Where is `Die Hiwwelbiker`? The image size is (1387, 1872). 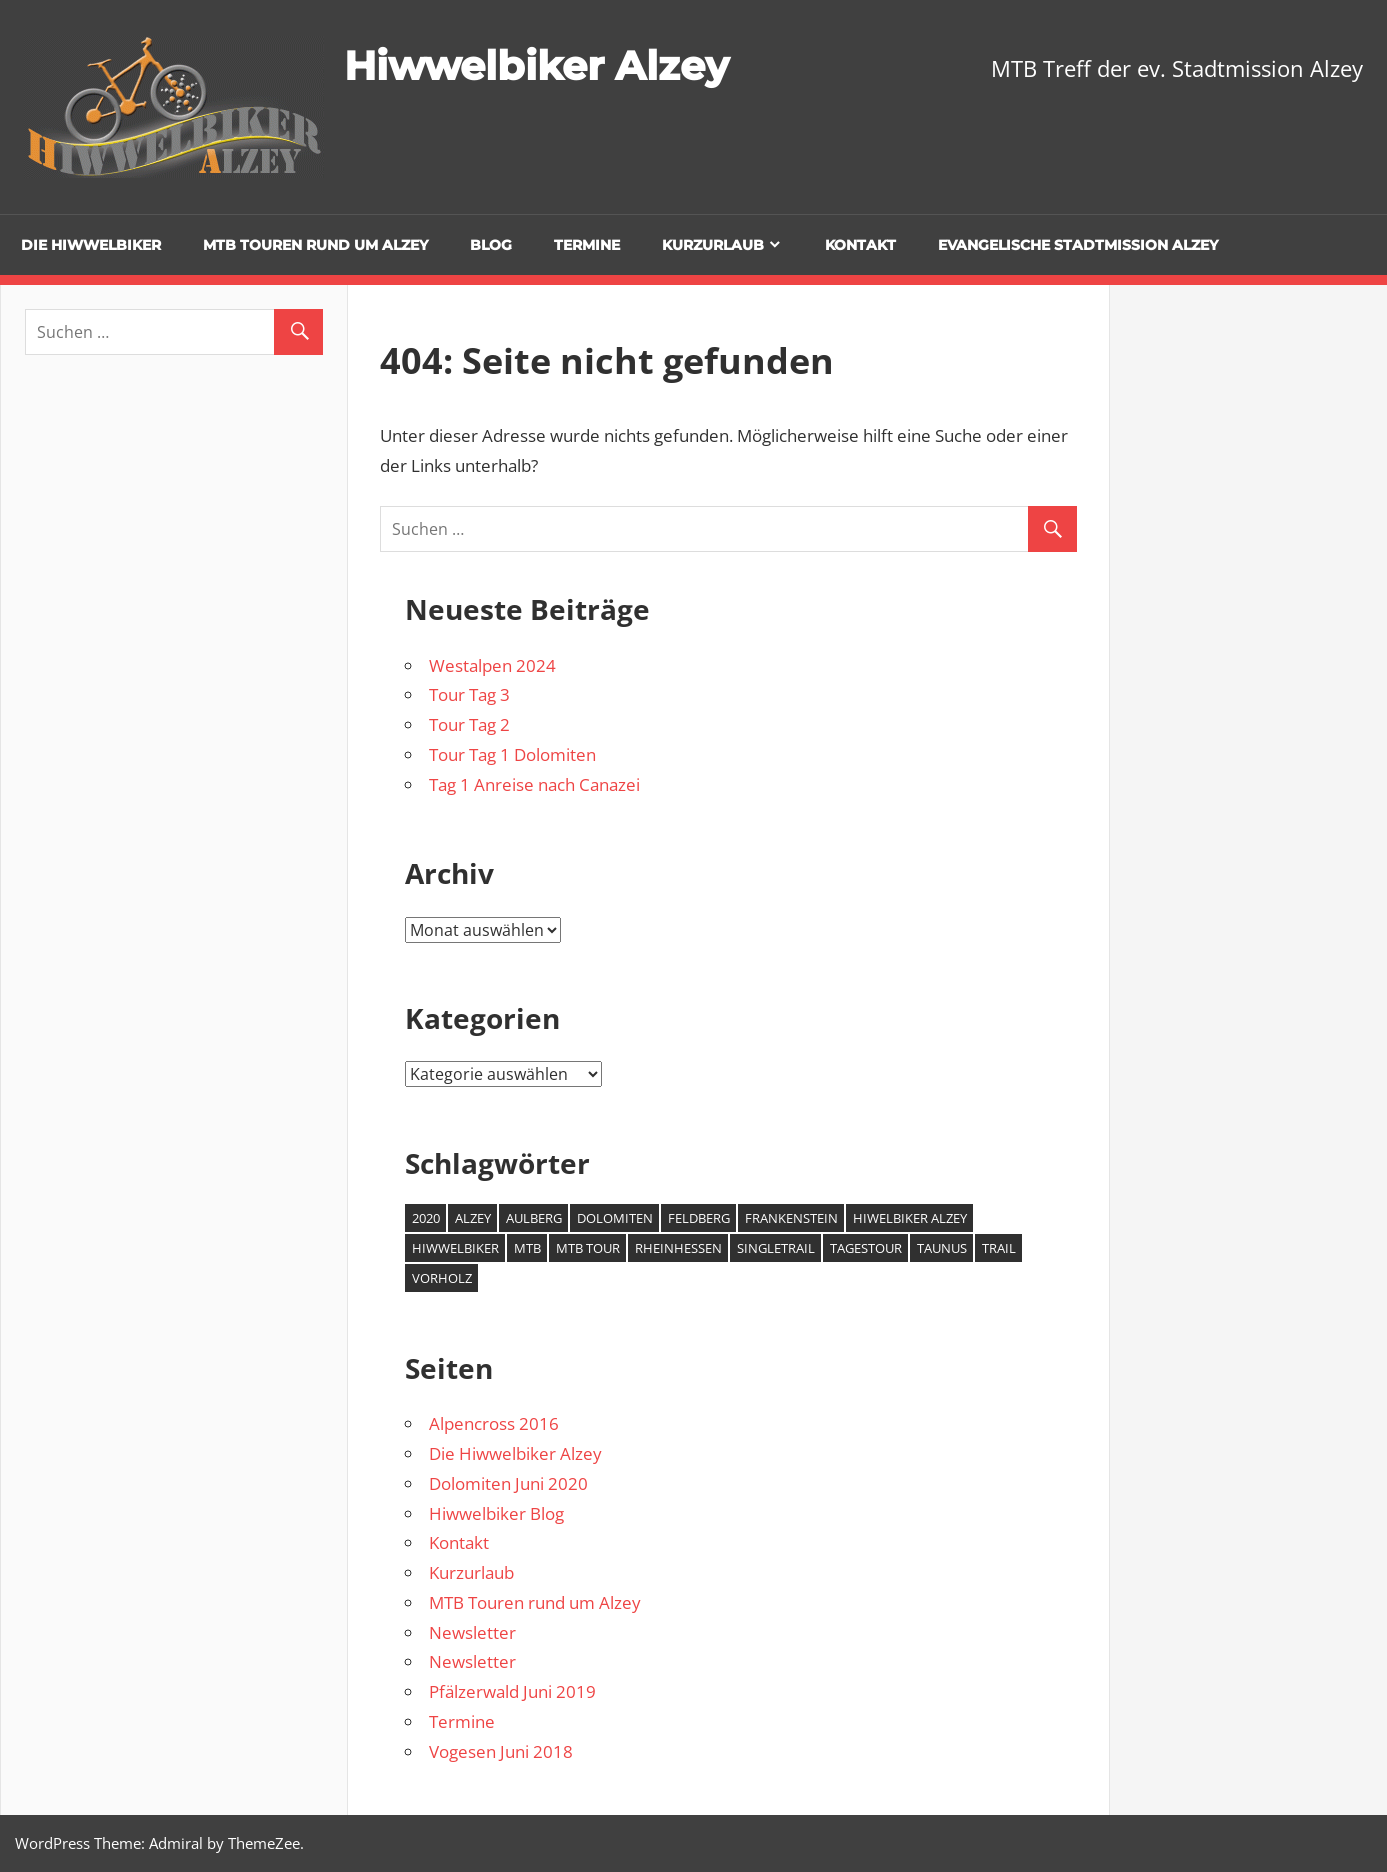
Die Hiwwelbiker is located at coordinates (91, 245).